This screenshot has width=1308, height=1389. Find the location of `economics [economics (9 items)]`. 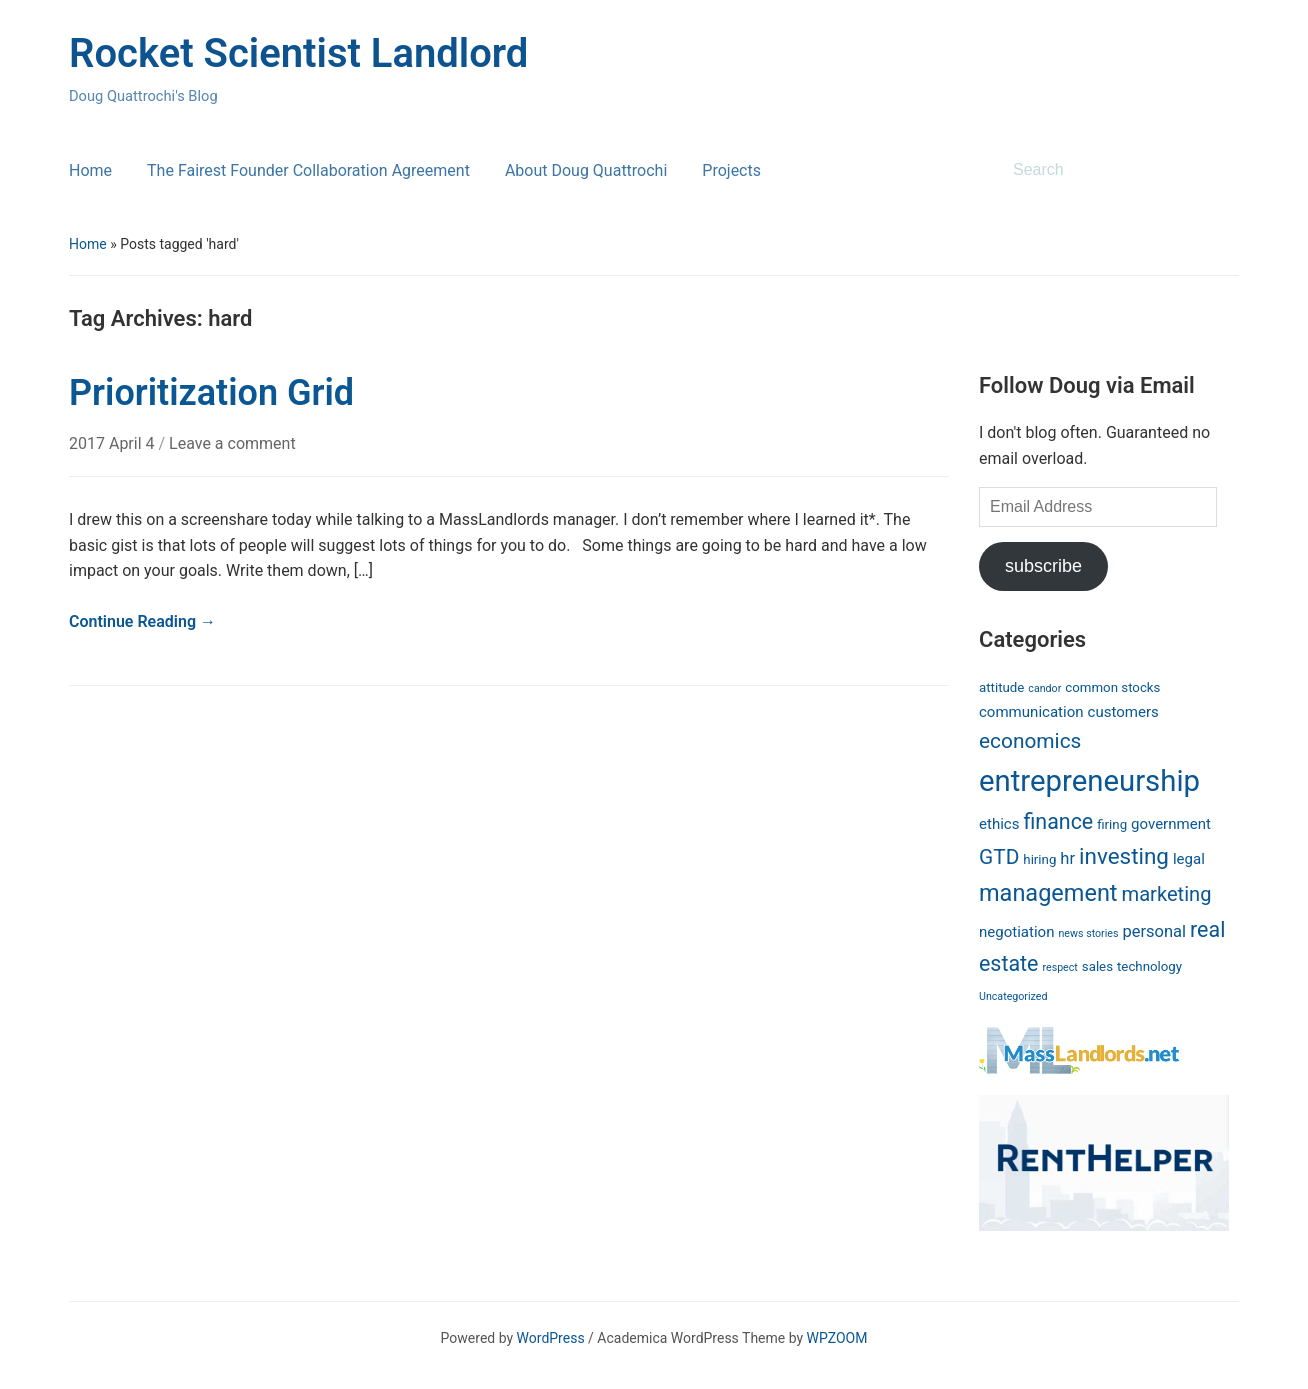

economics [economics (9 items)] is located at coordinates (1030, 741).